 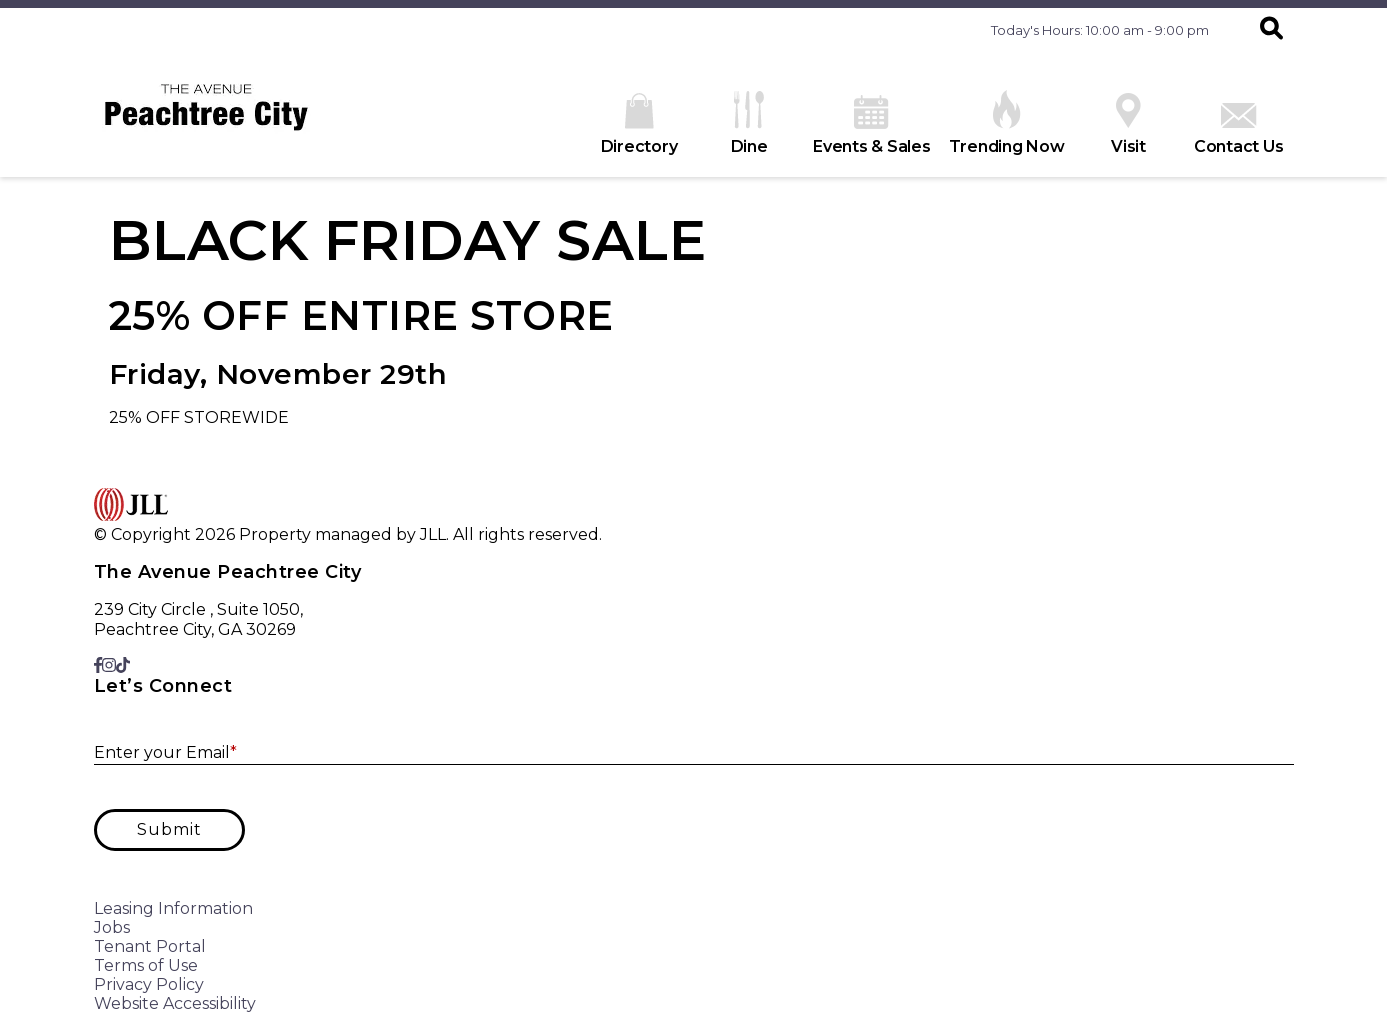 I want to click on Jobs, so click(x=112, y=927).